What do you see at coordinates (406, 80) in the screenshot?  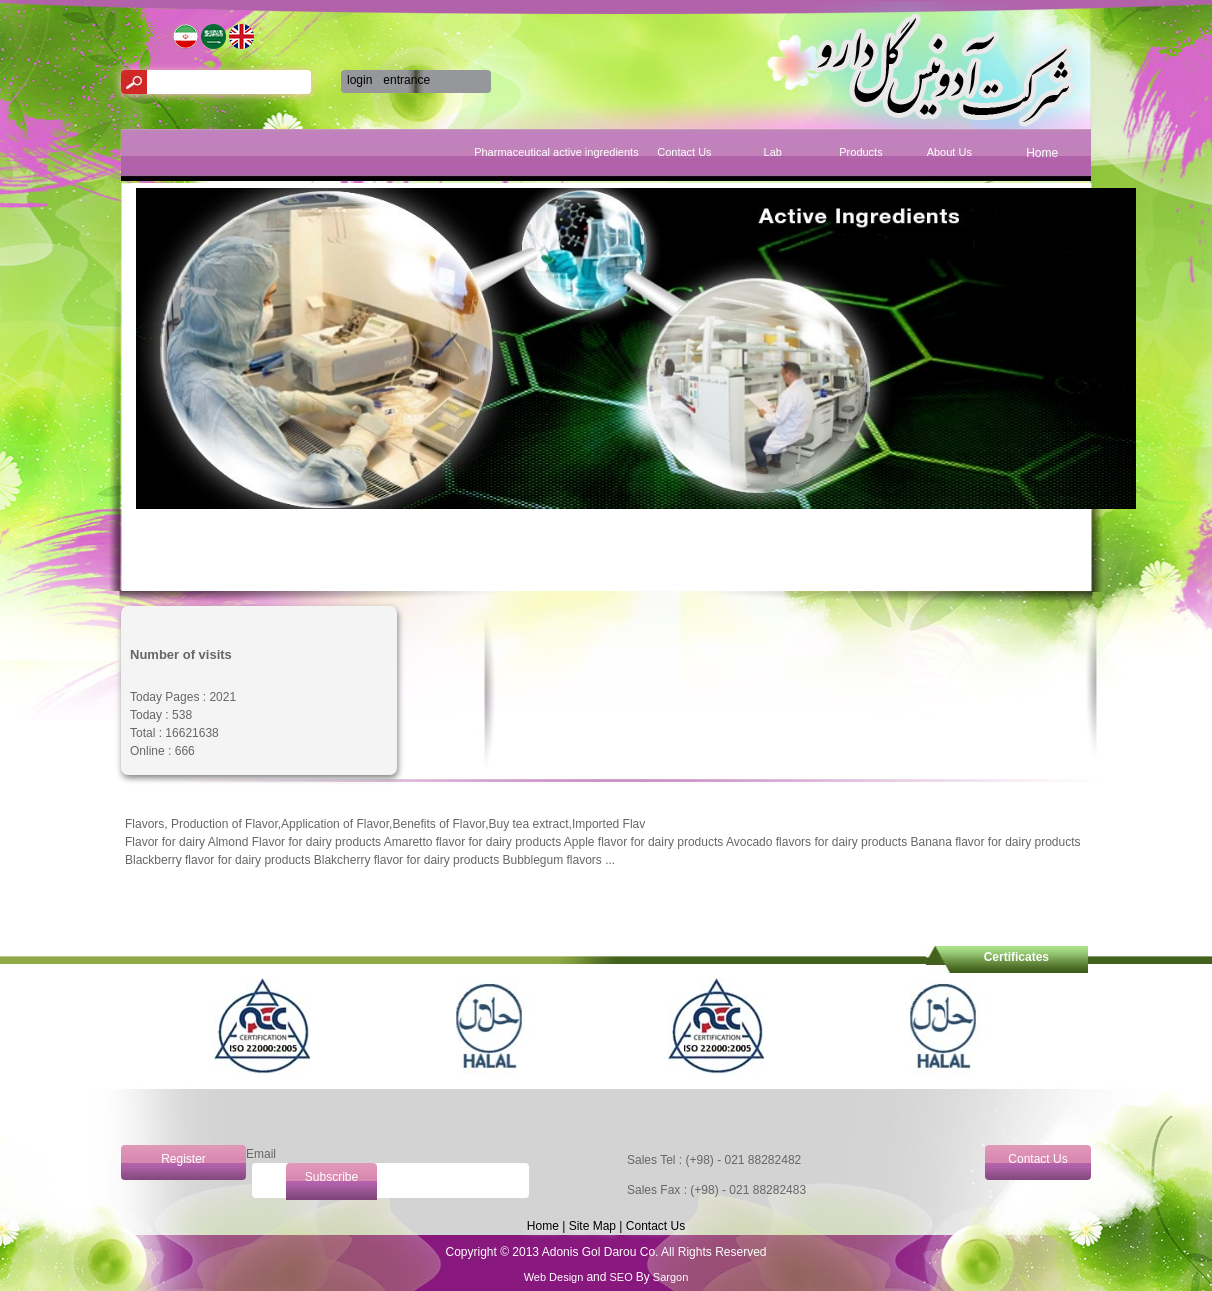 I see `entrance` at bounding box center [406, 80].